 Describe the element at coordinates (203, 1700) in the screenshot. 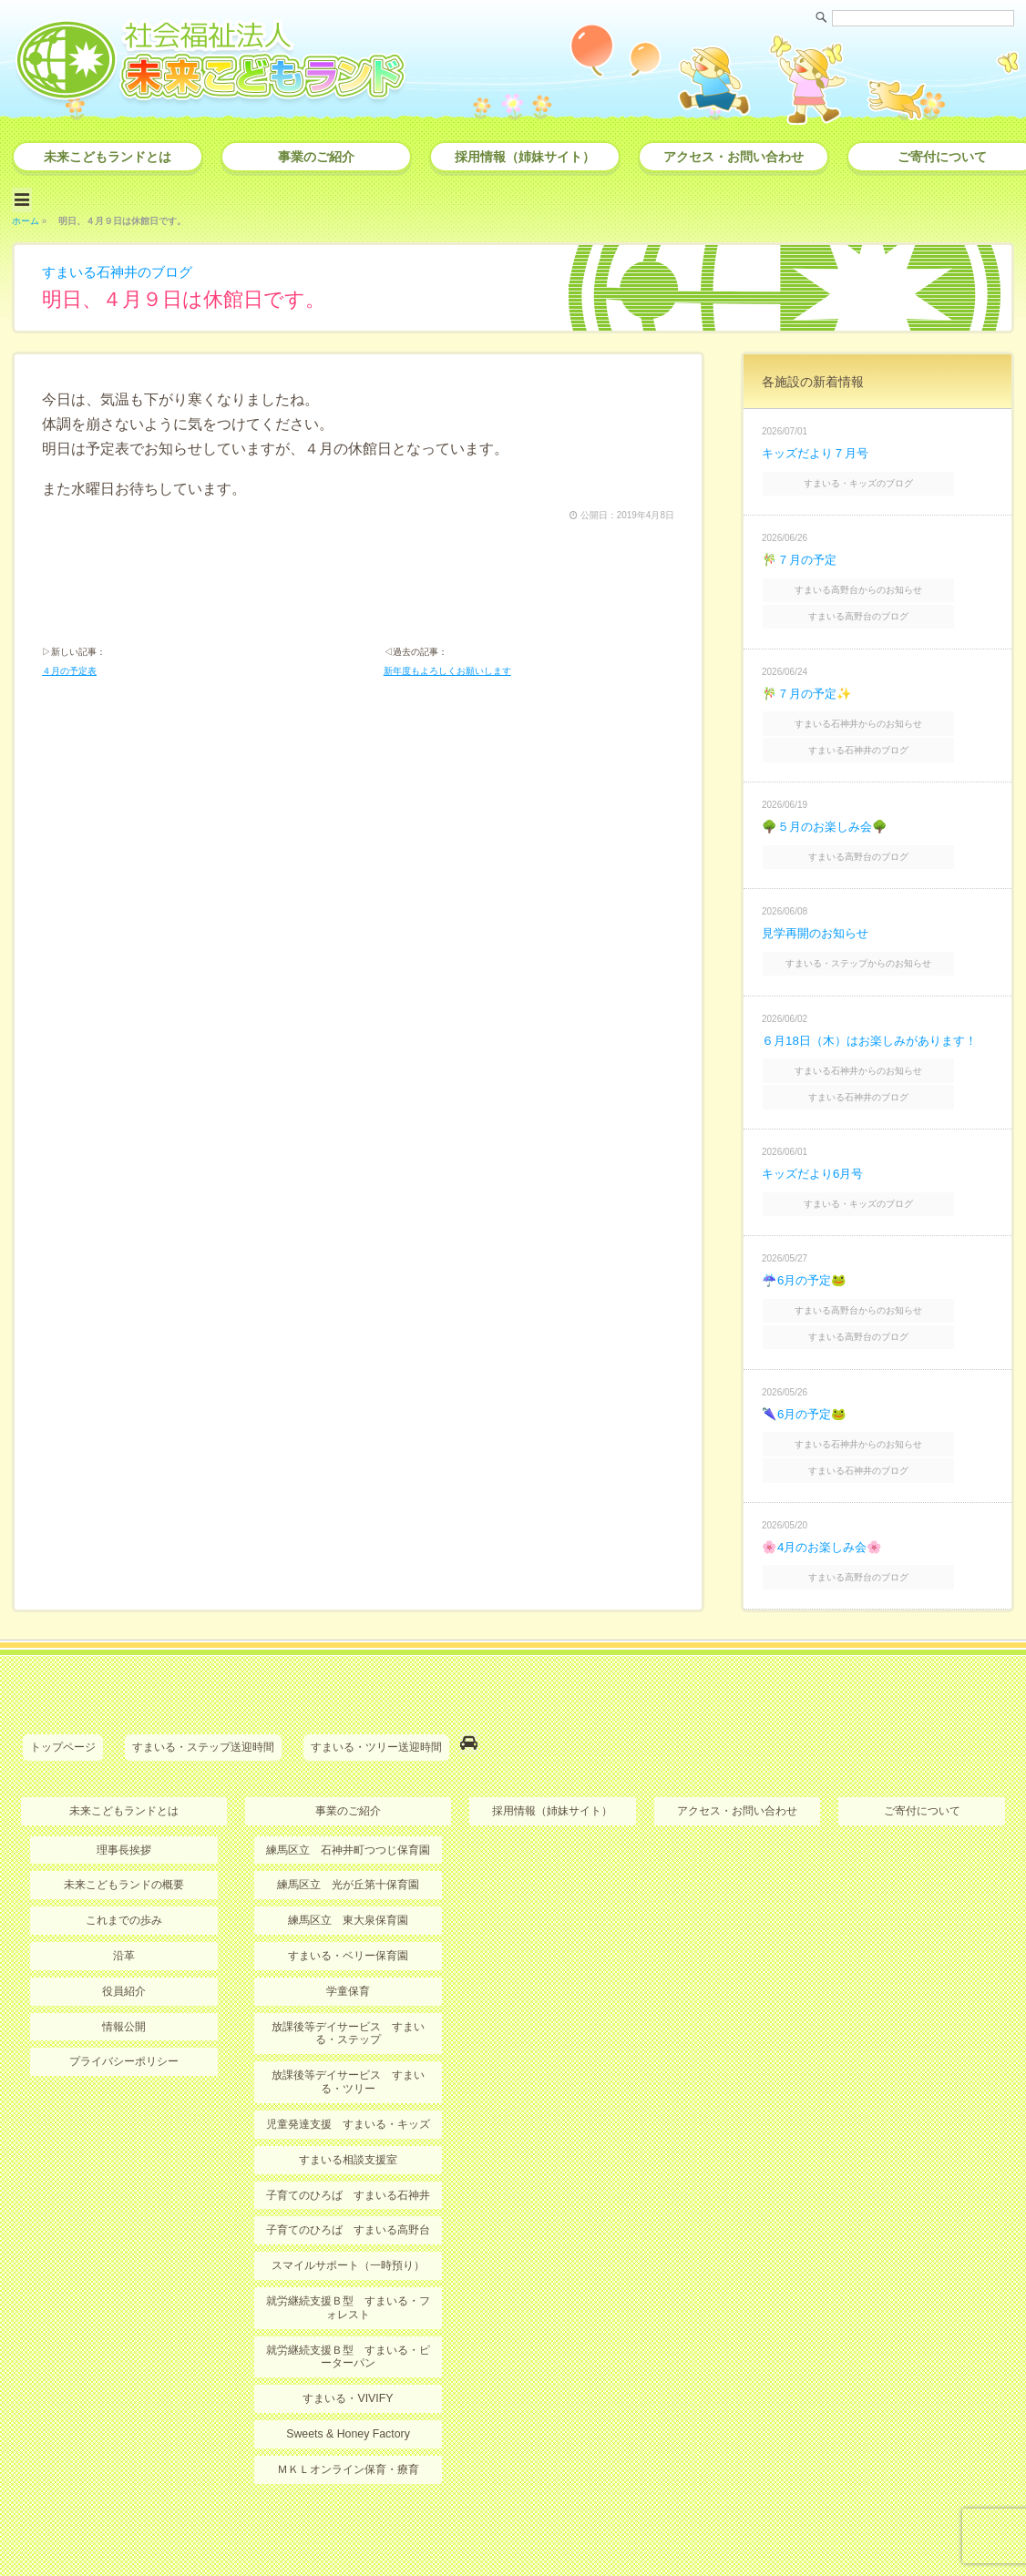

I see `すまいる・ステップ送迎時間` at that location.